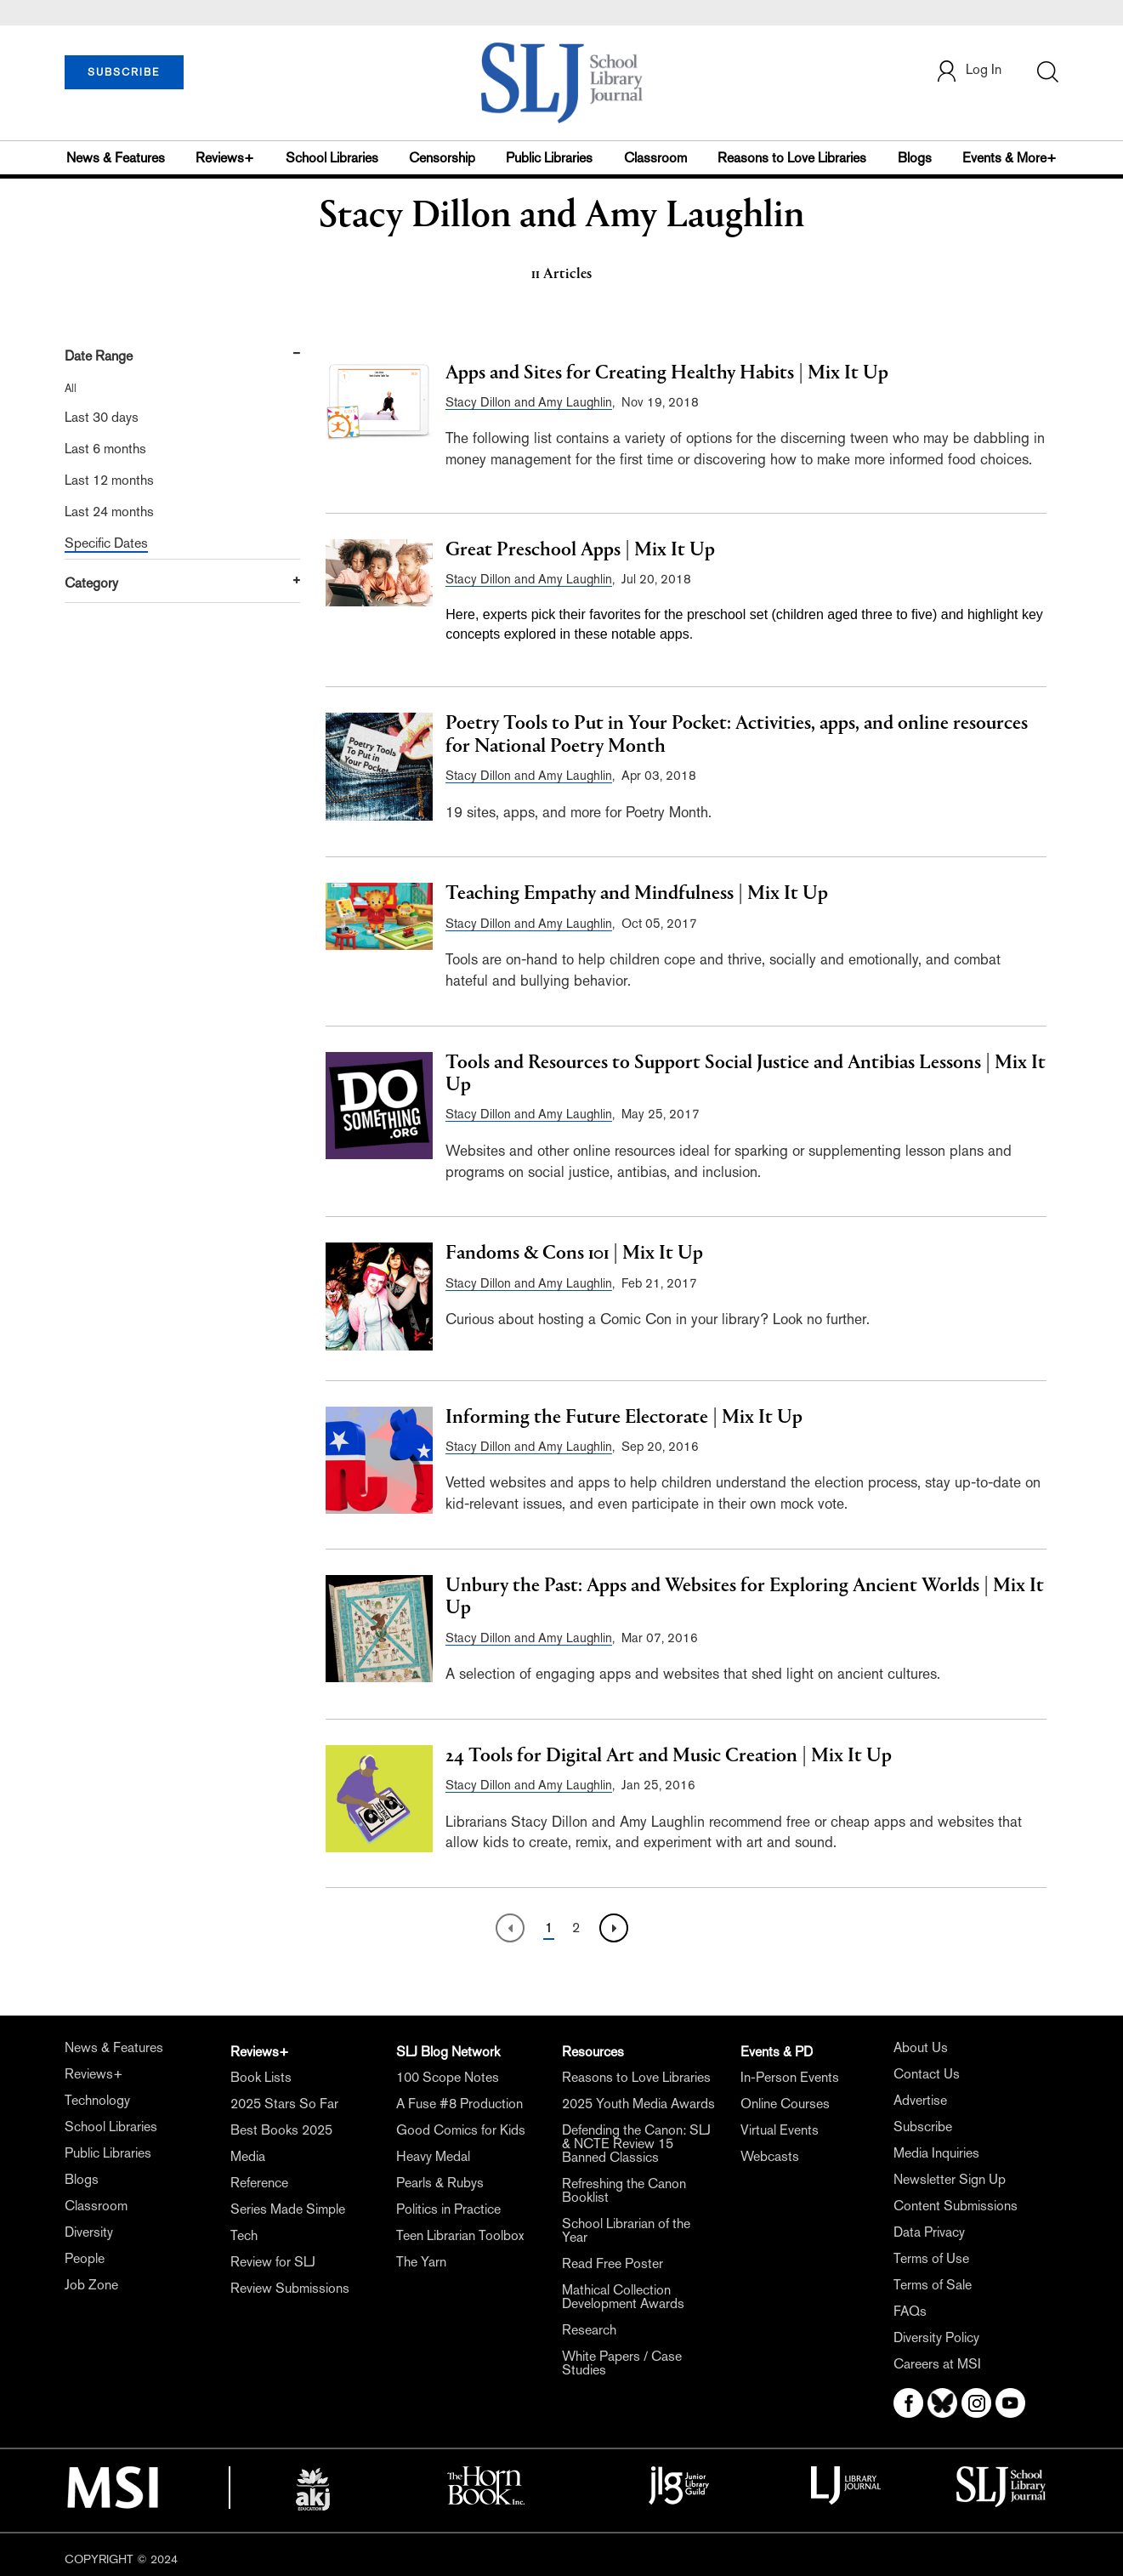 Image resolution: width=1123 pixels, height=2576 pixels. I want to click on Public Libraries, so click(549, 158).